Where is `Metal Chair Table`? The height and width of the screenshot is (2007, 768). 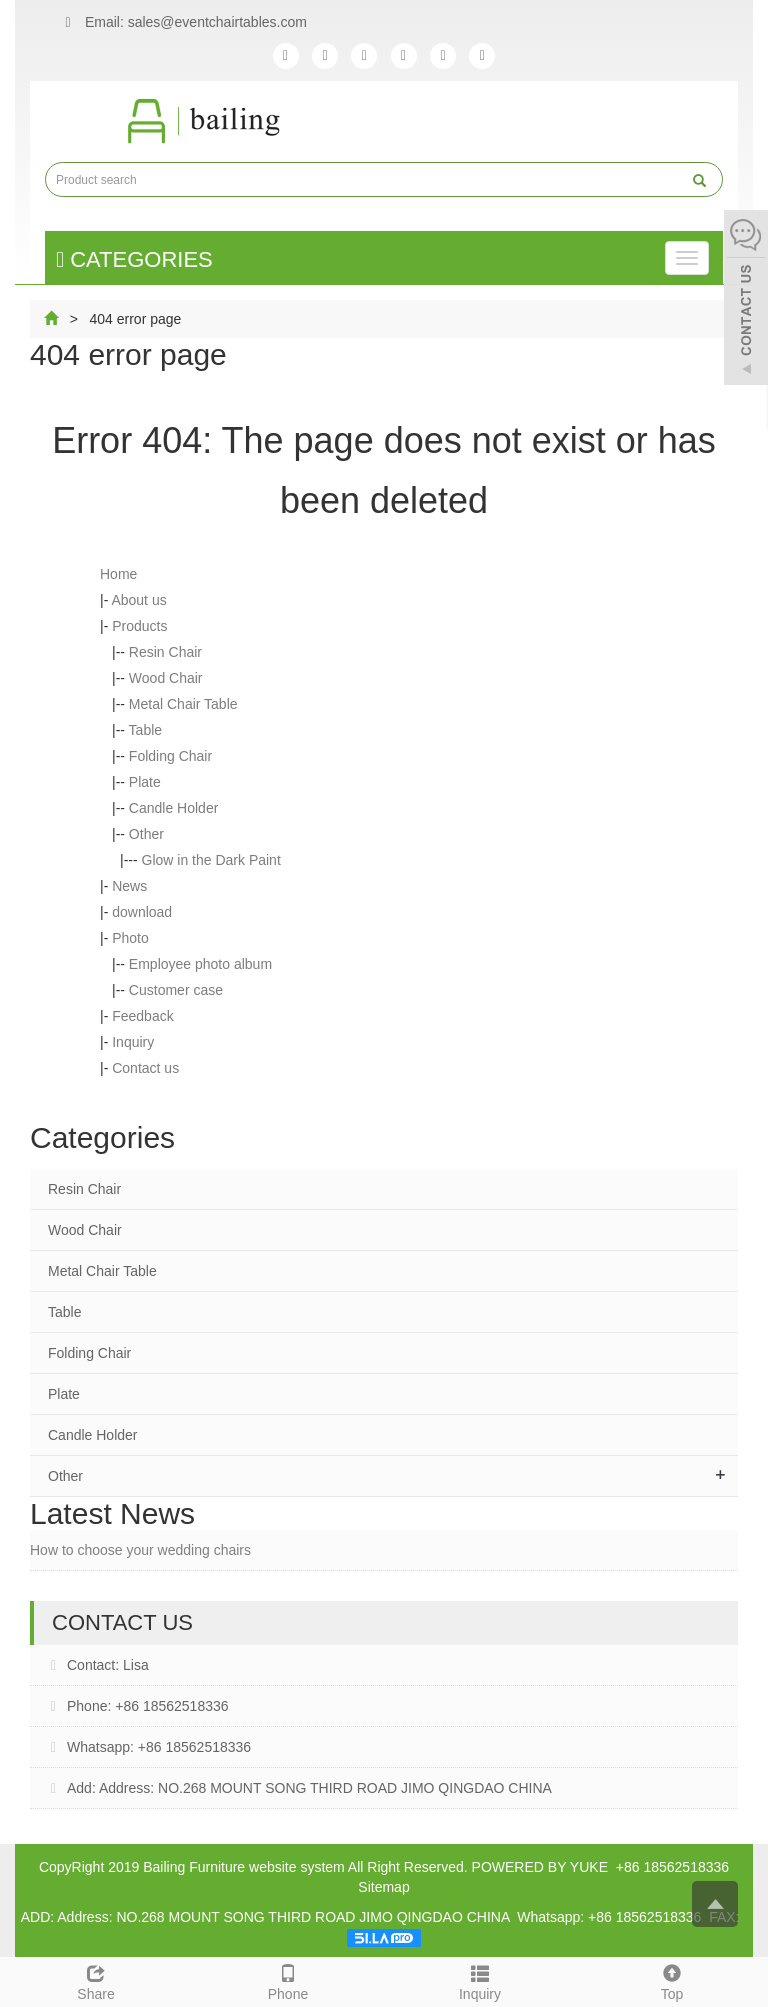 Metal Chair Table is located at coordinates (183, 704).